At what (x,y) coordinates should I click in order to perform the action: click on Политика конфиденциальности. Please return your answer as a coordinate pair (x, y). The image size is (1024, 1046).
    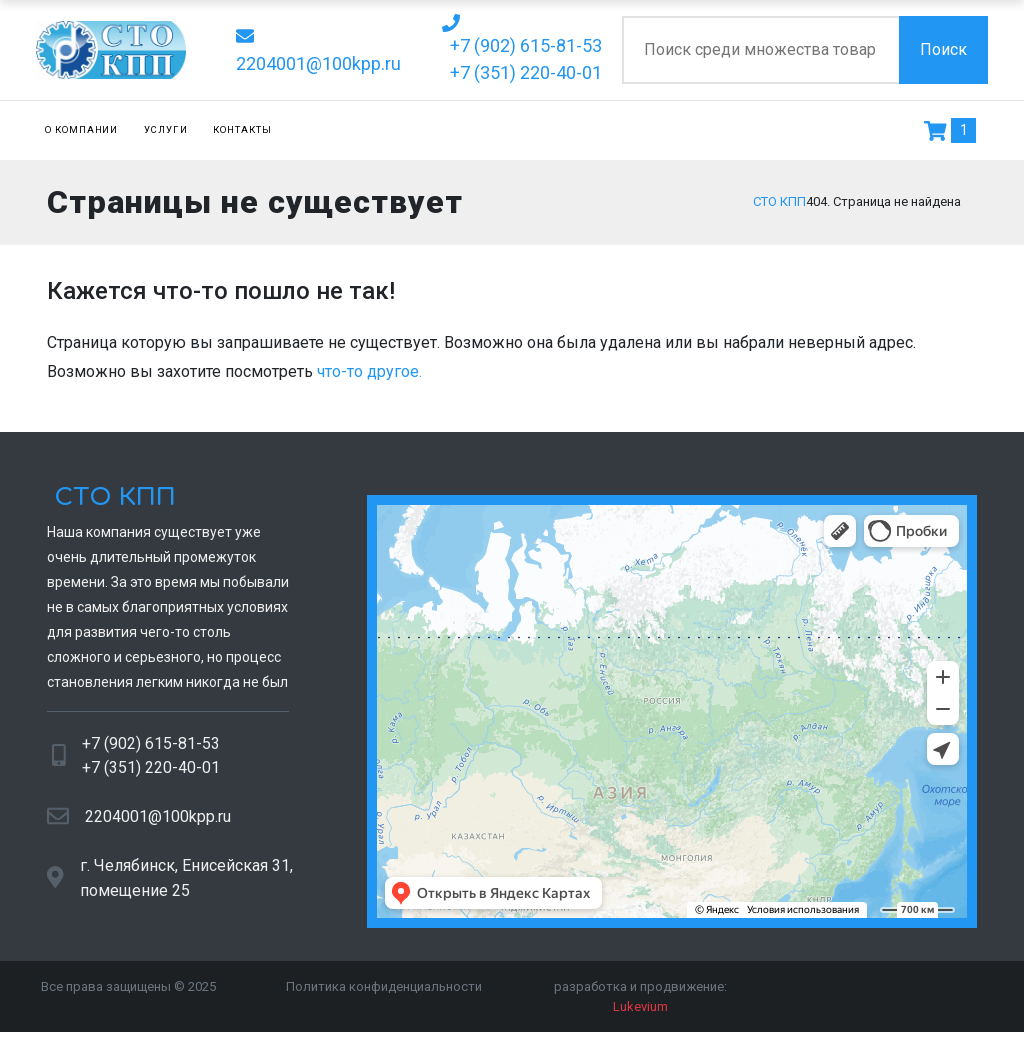
    Looking at the image, I should click on (384, 992).